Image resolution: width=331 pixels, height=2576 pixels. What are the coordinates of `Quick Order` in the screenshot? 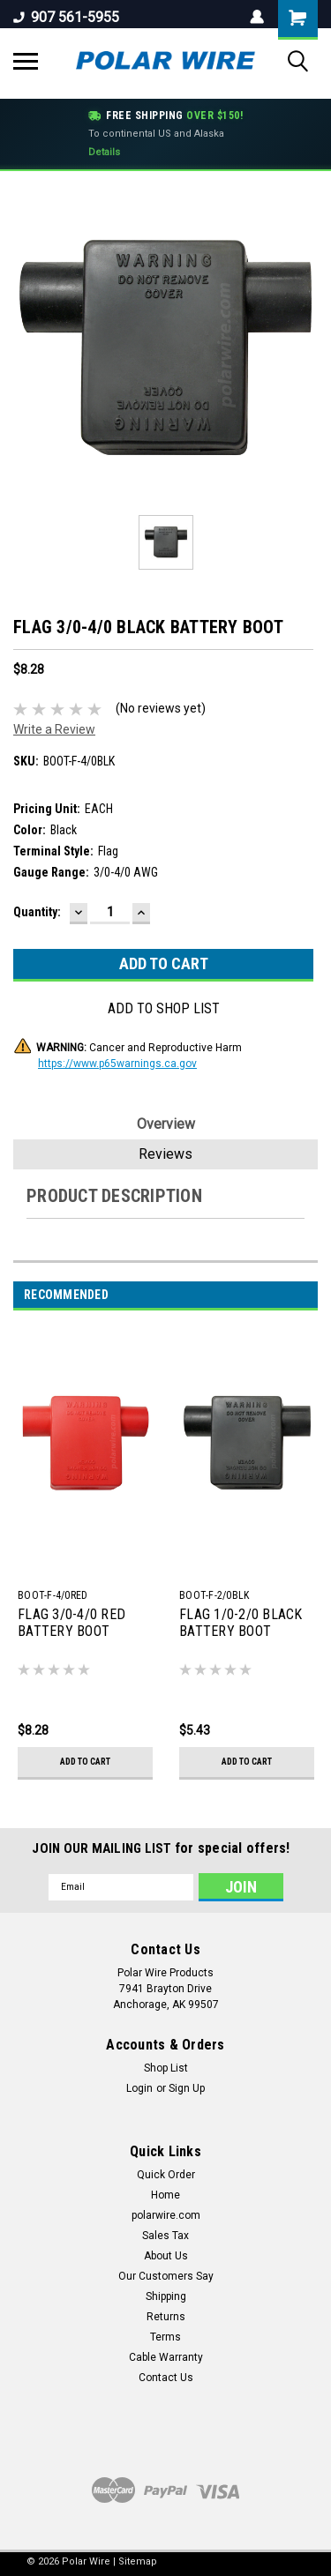 It's located at (166, 2175).